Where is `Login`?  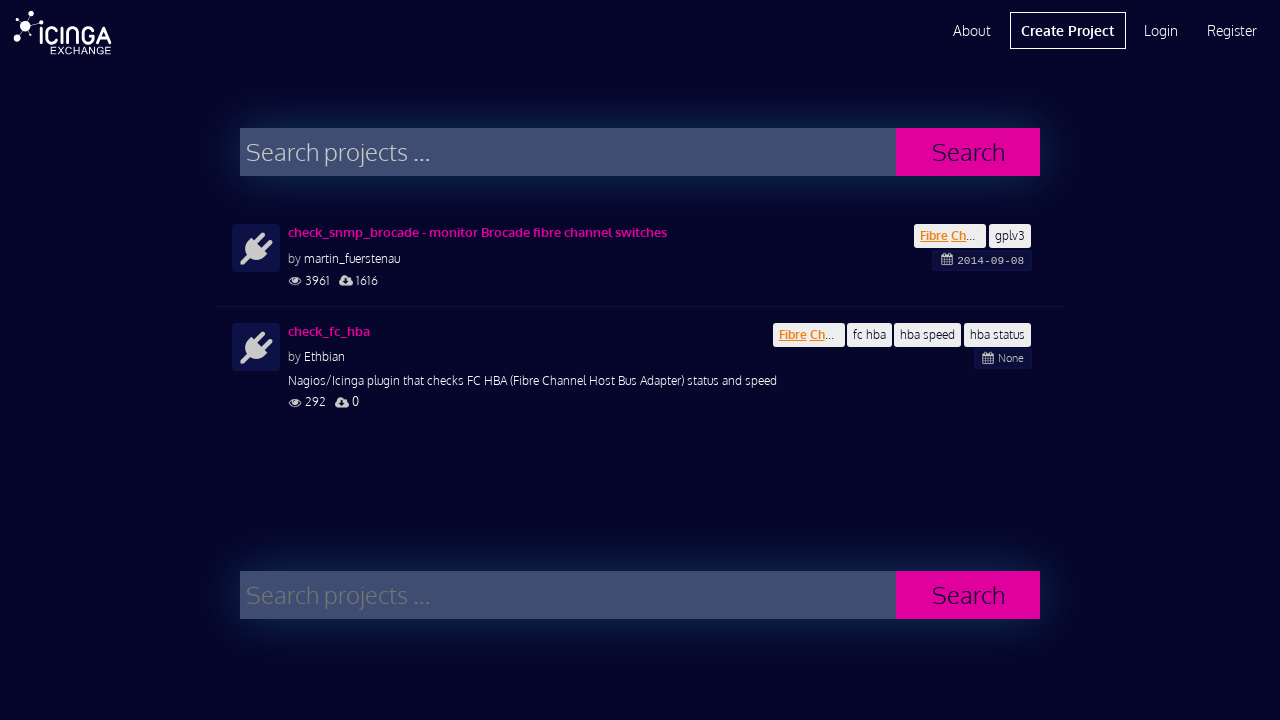
Login is located at coordinates (1161, 30).